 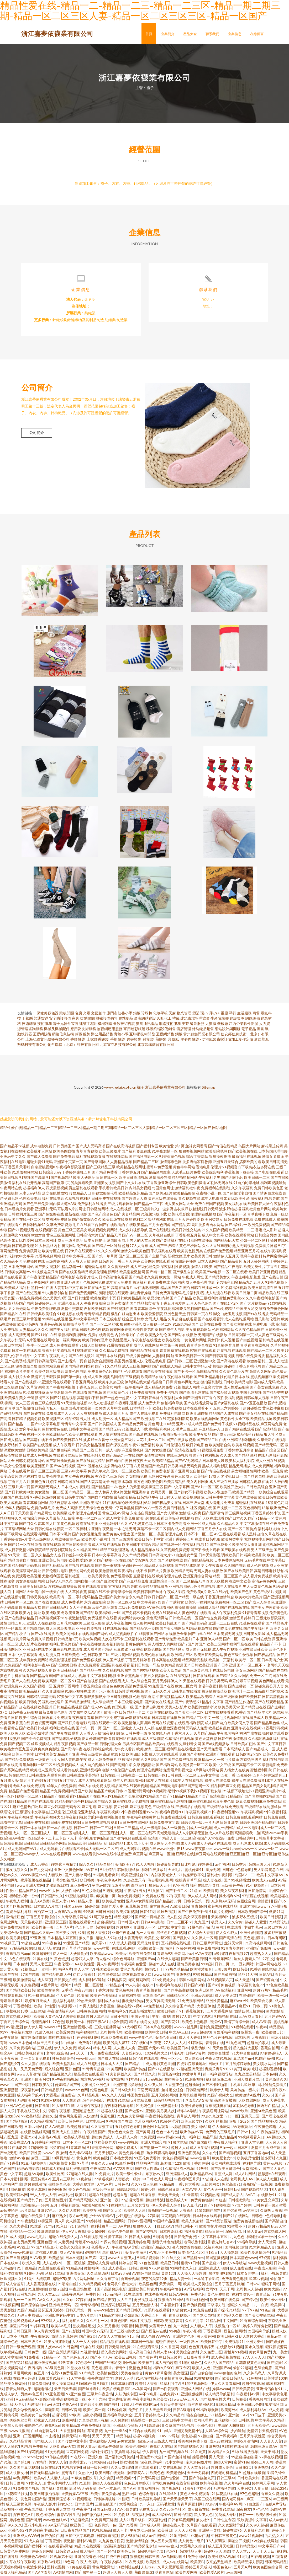 What do you see at coordinates (271, 1745) in the screenshot?
I see `国产中文字幕日韩` at bounding box center [271, 1745].